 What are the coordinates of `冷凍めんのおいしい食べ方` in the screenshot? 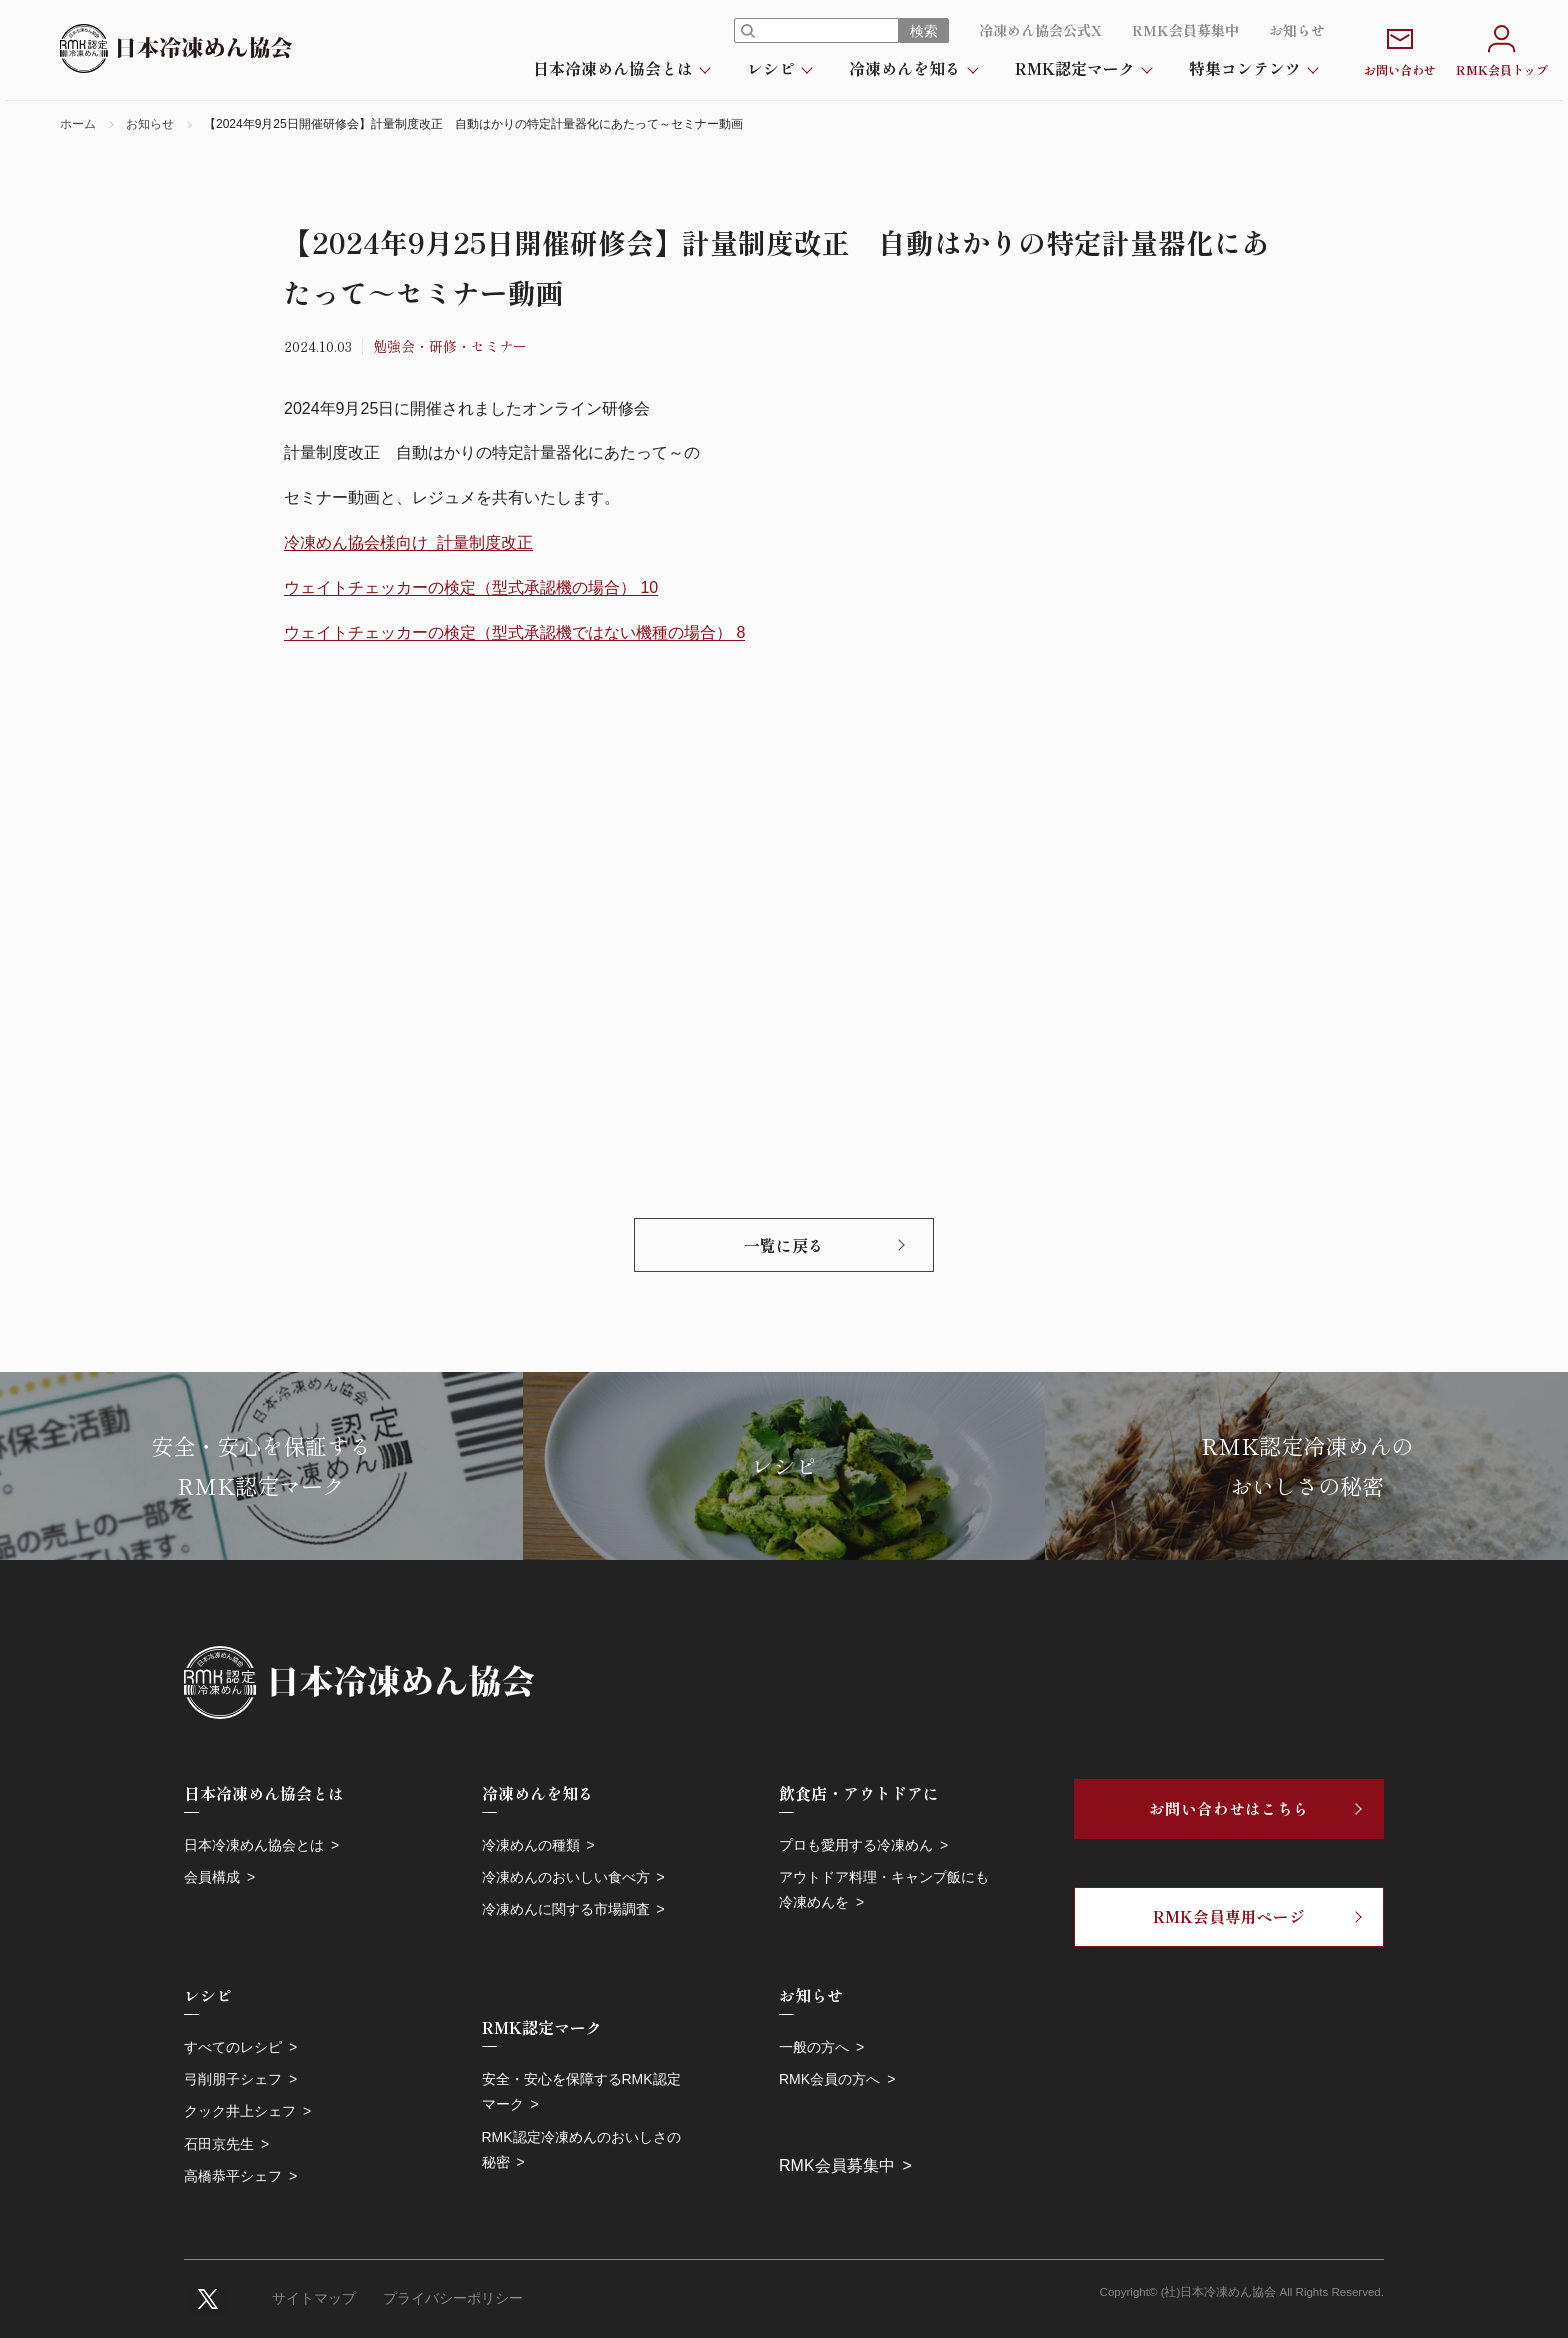 It's located at (566, 1877).